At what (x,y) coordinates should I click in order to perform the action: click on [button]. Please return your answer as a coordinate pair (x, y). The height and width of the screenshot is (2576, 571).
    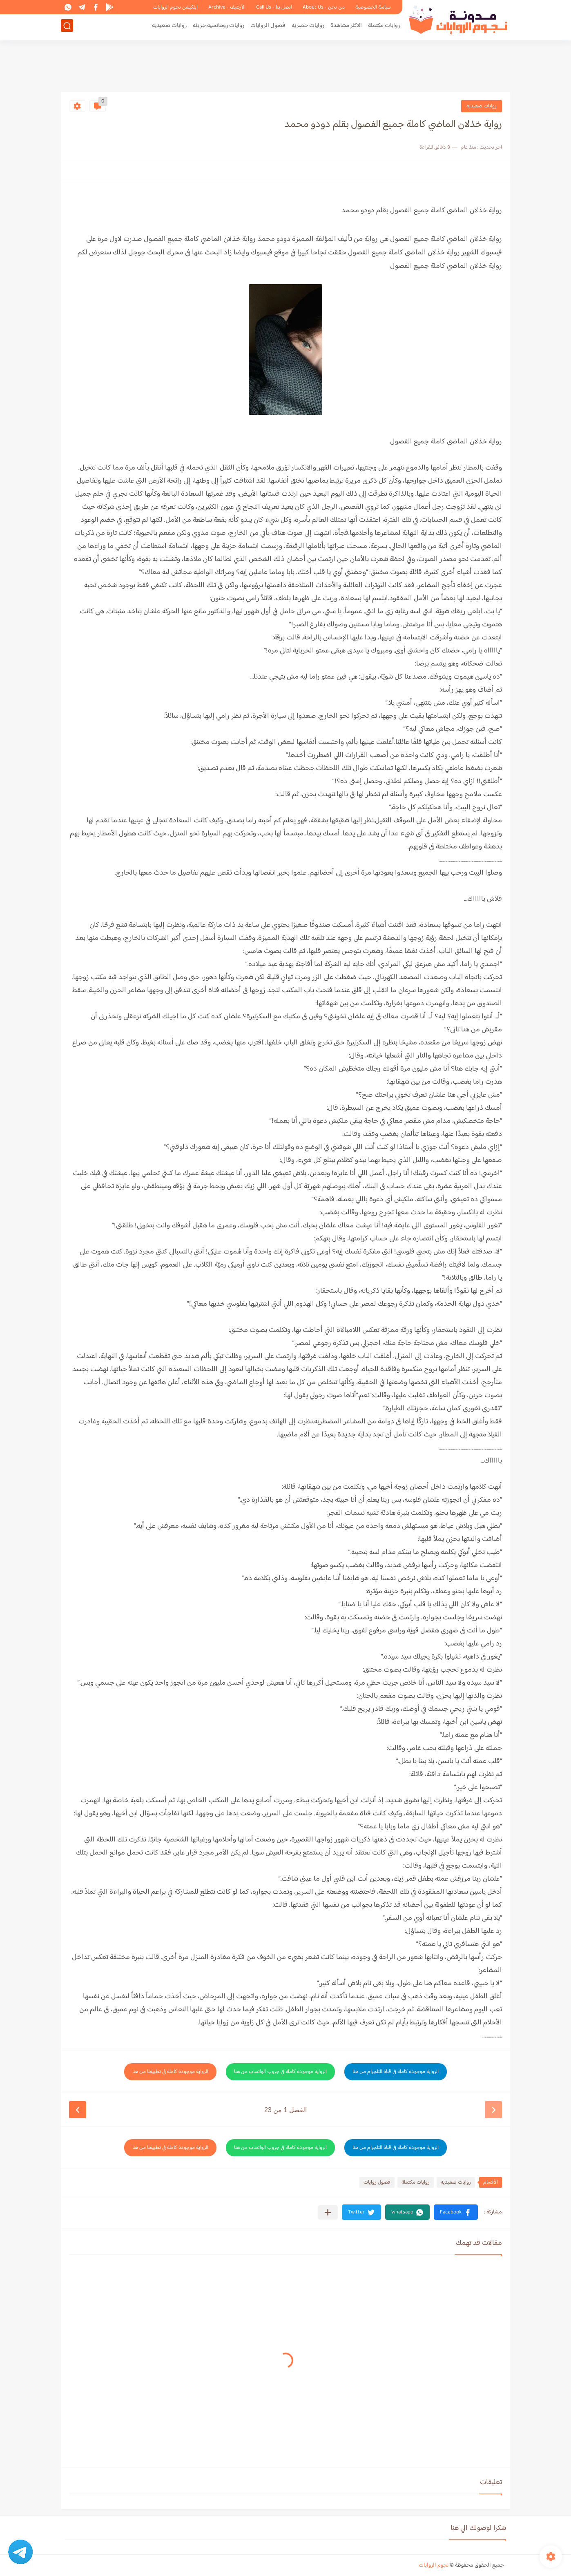
    Looking at the image, I should click on (456, 2212).